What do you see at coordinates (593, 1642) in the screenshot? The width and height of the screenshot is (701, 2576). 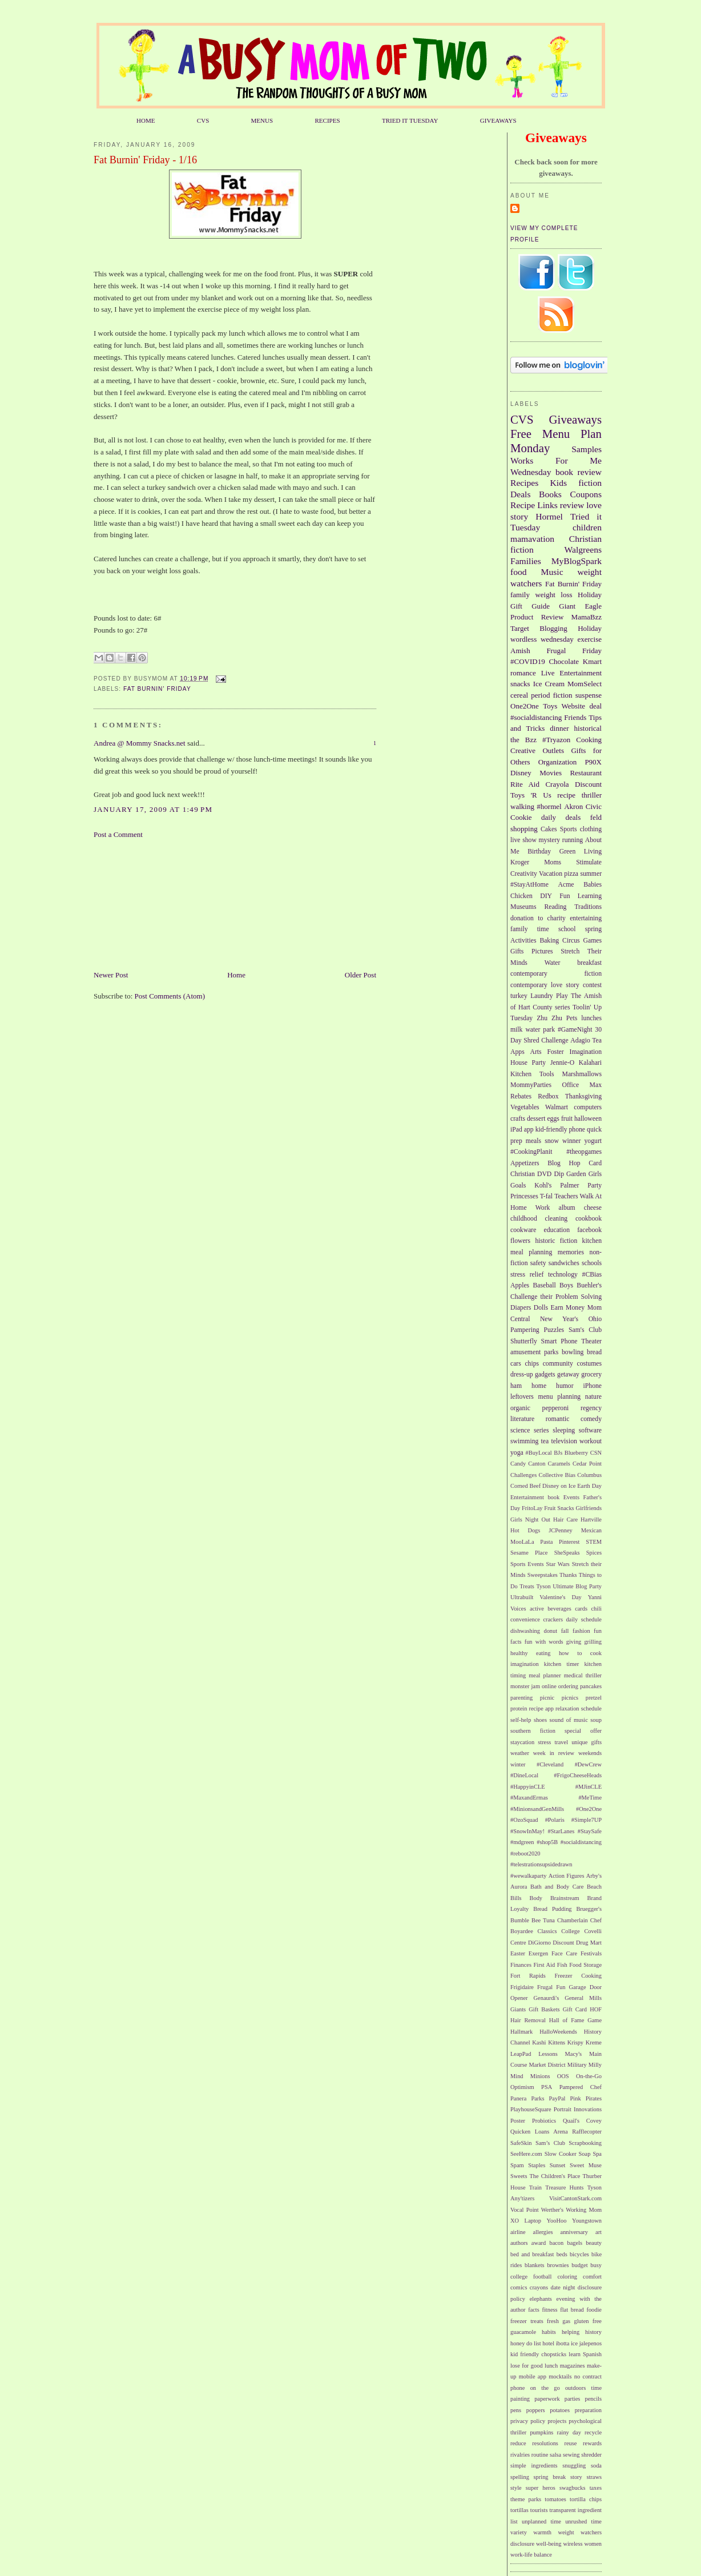 I see `grilling` at bounding box center [593, 1642].